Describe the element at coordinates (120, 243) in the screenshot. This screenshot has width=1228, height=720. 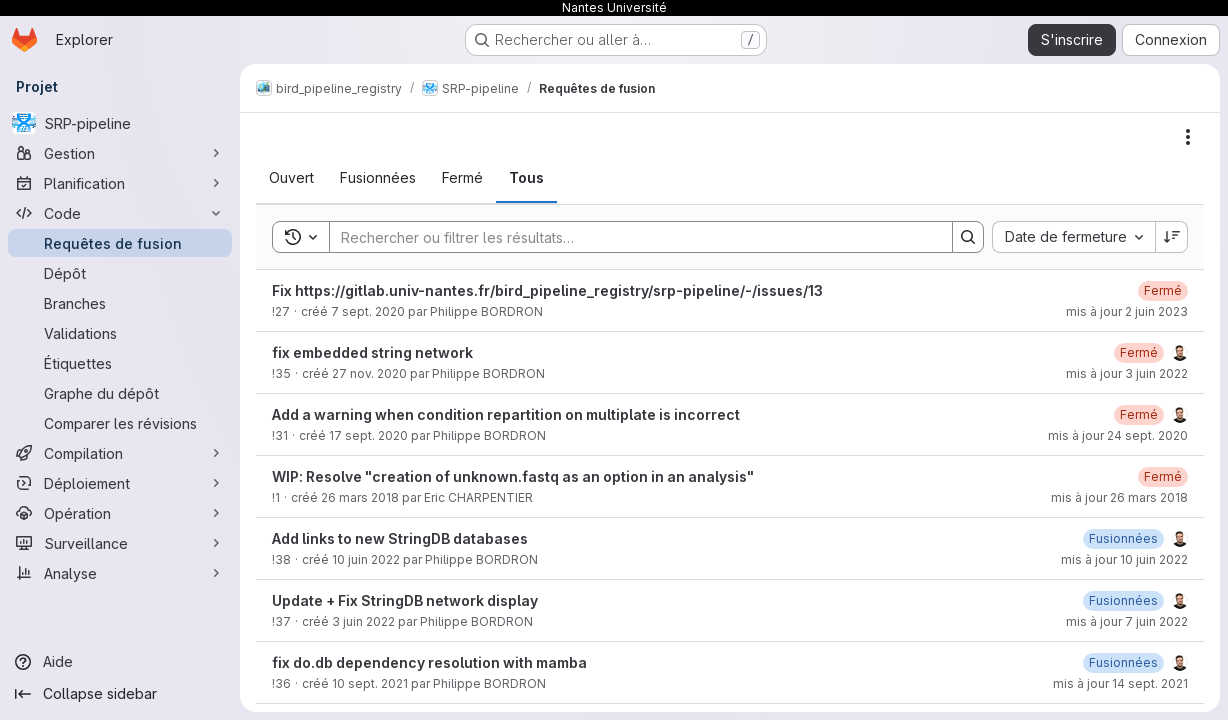
I see `[Requêtes de fusion]` at that location.